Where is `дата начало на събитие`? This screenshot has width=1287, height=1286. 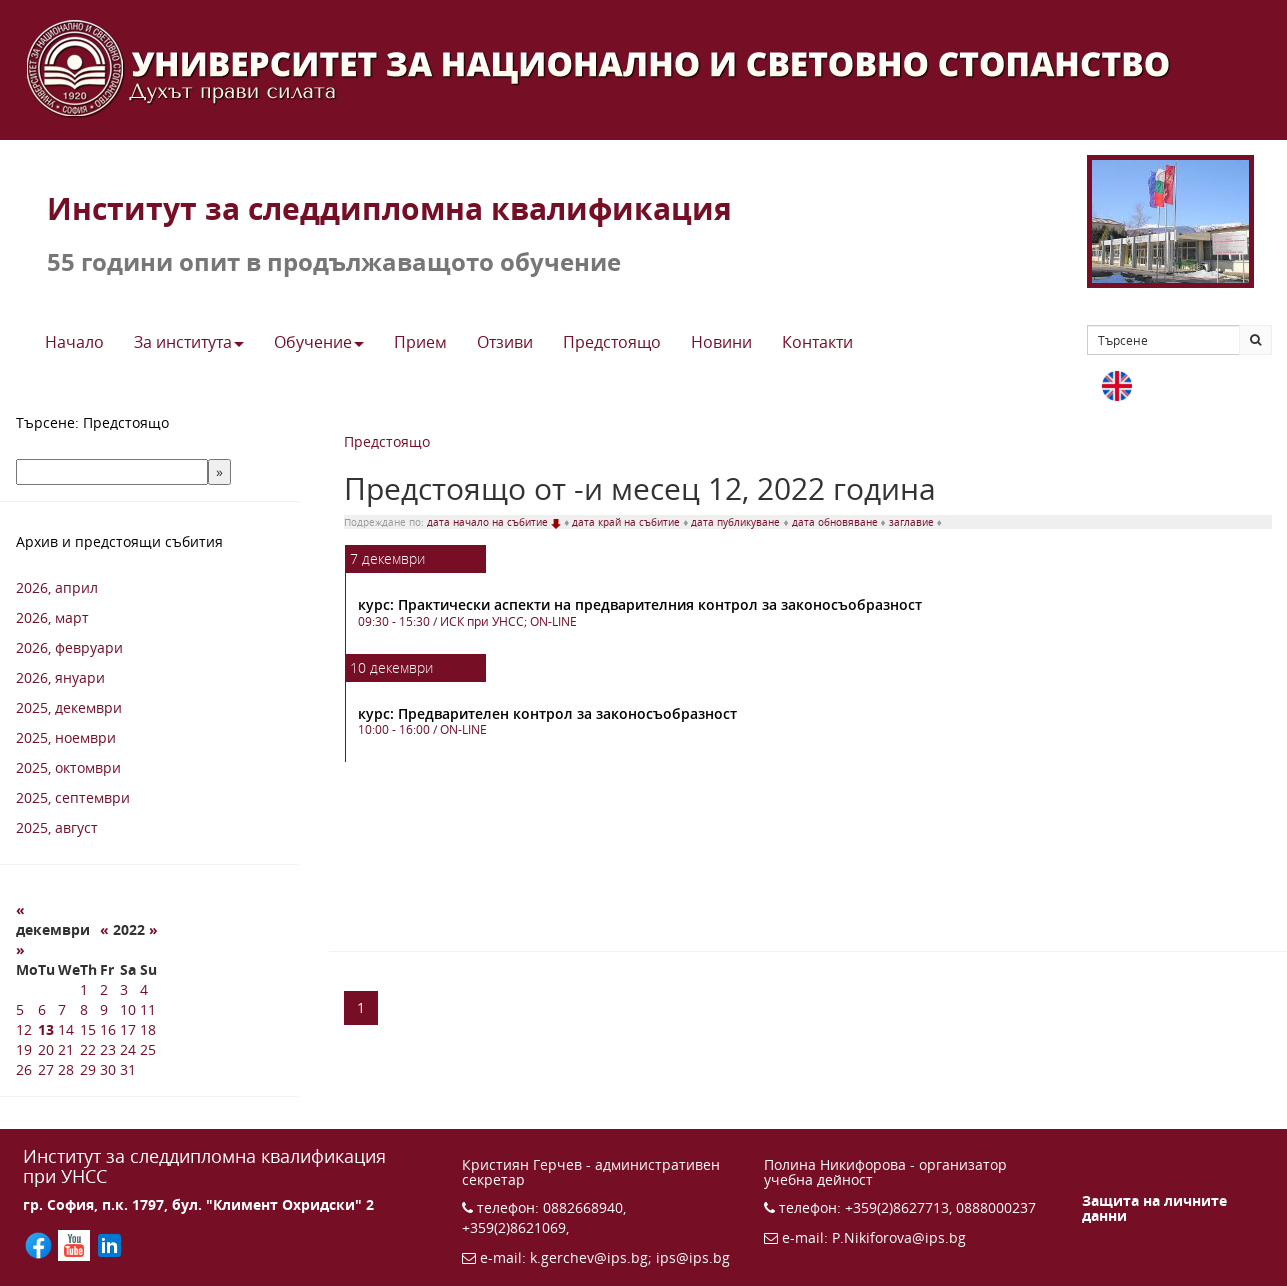
дата начало на събитие is located at coordinates (495, 522).